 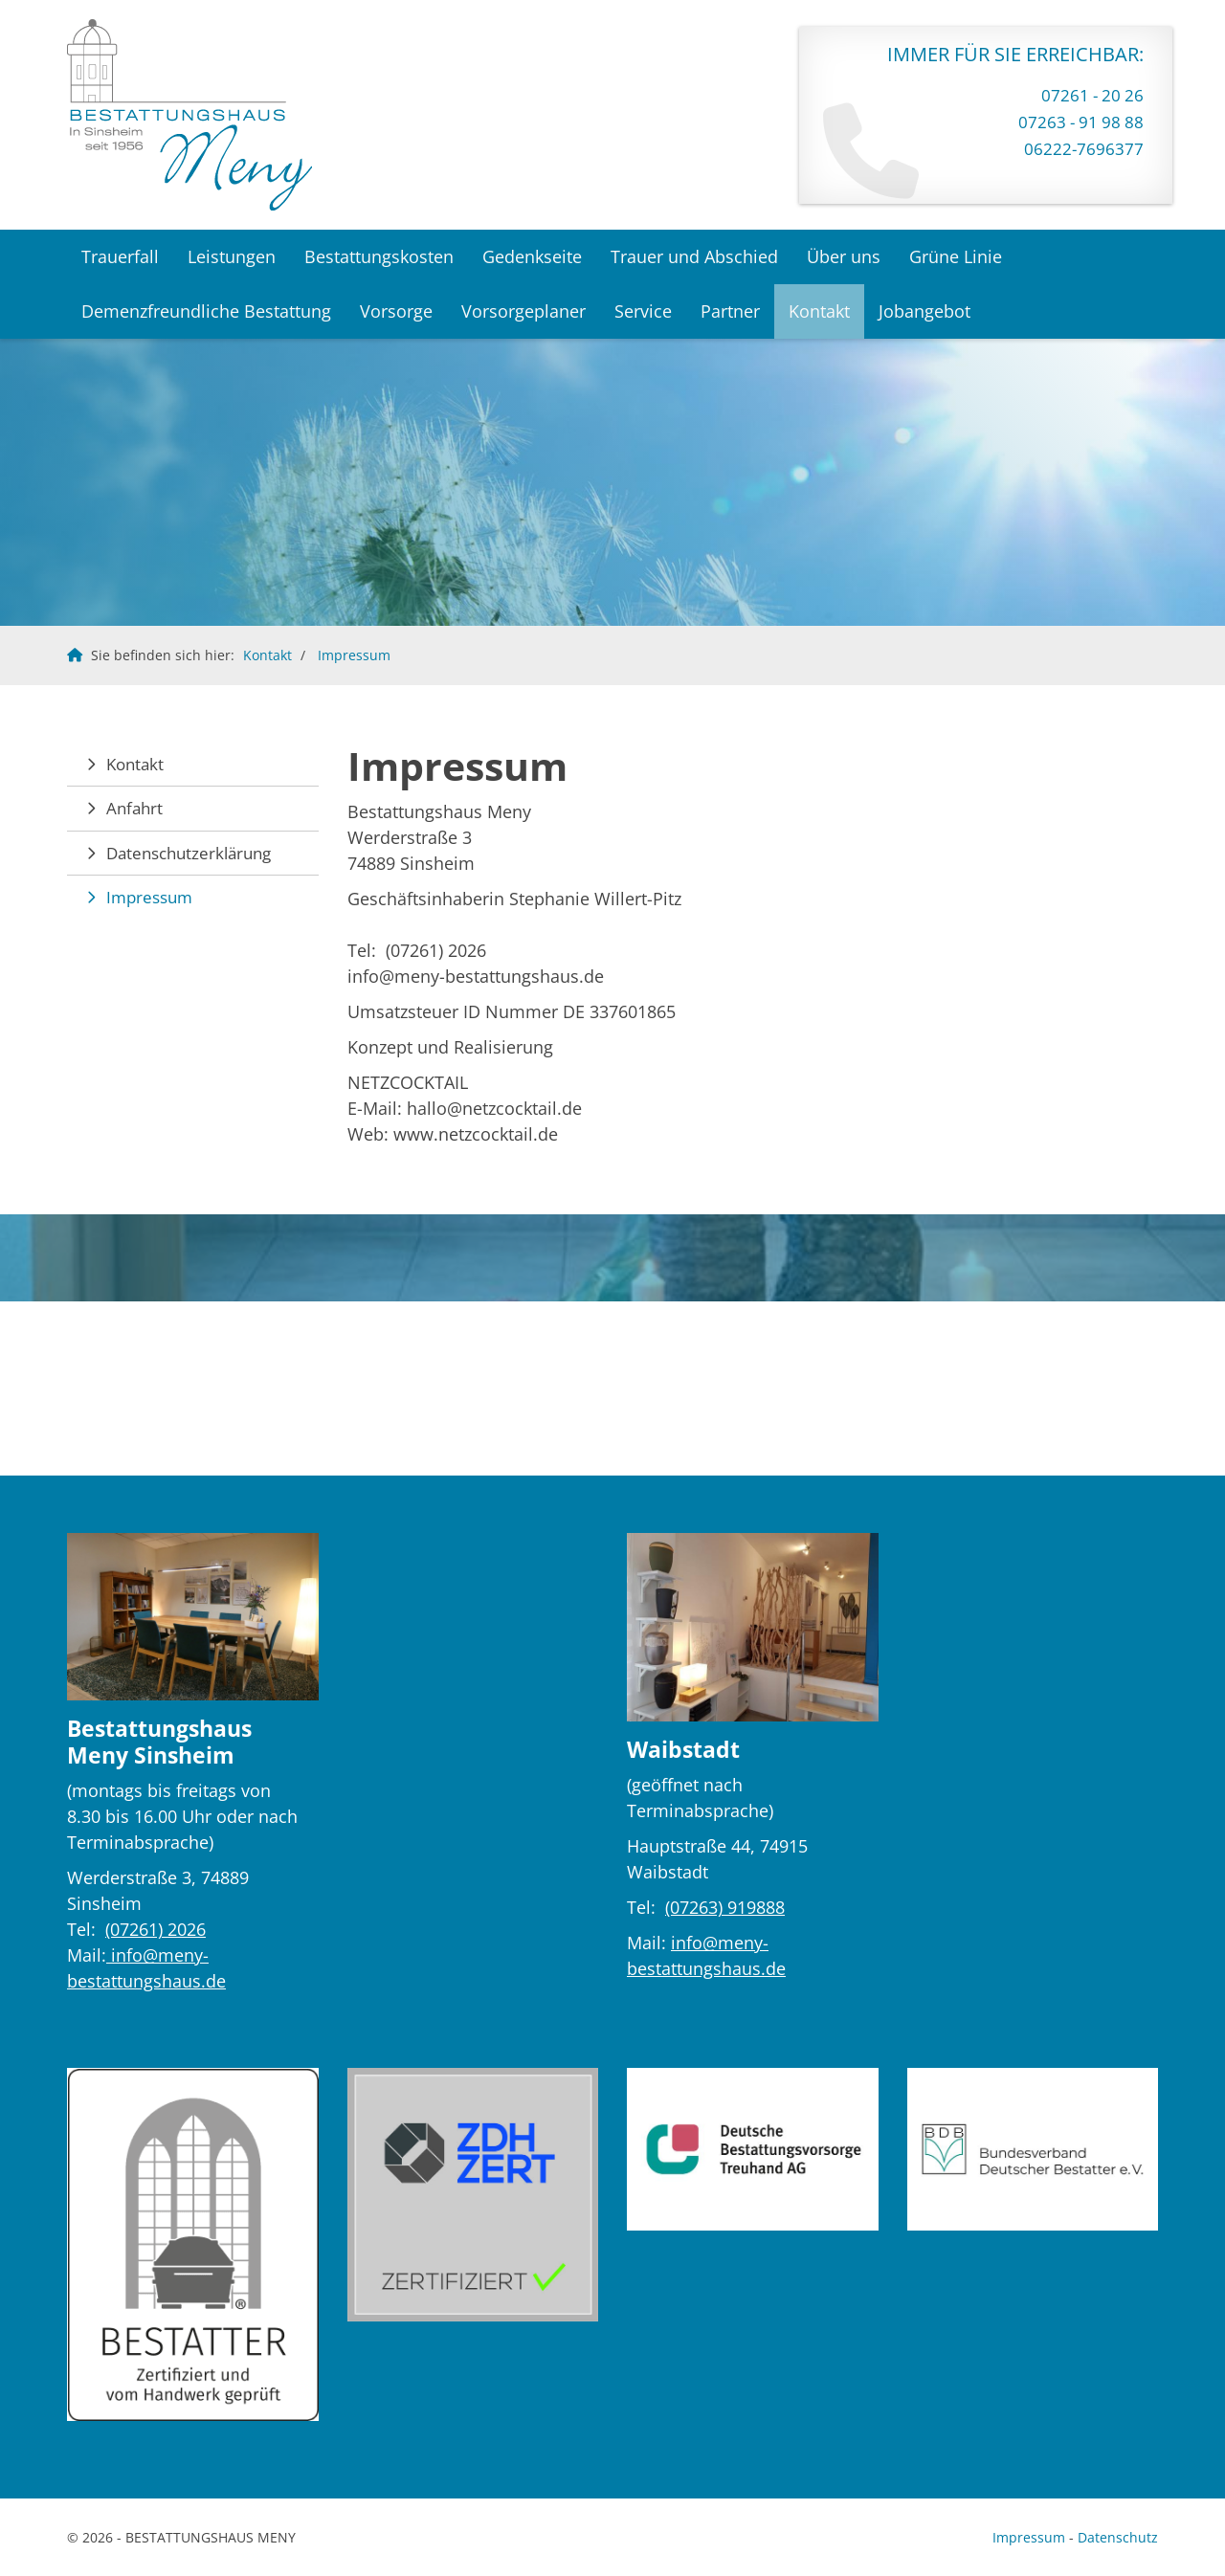 What do you see at coordinates (1118, 2537) in the screenshot?
I see `Datenschutz` at bounding box center [1118, 2537].